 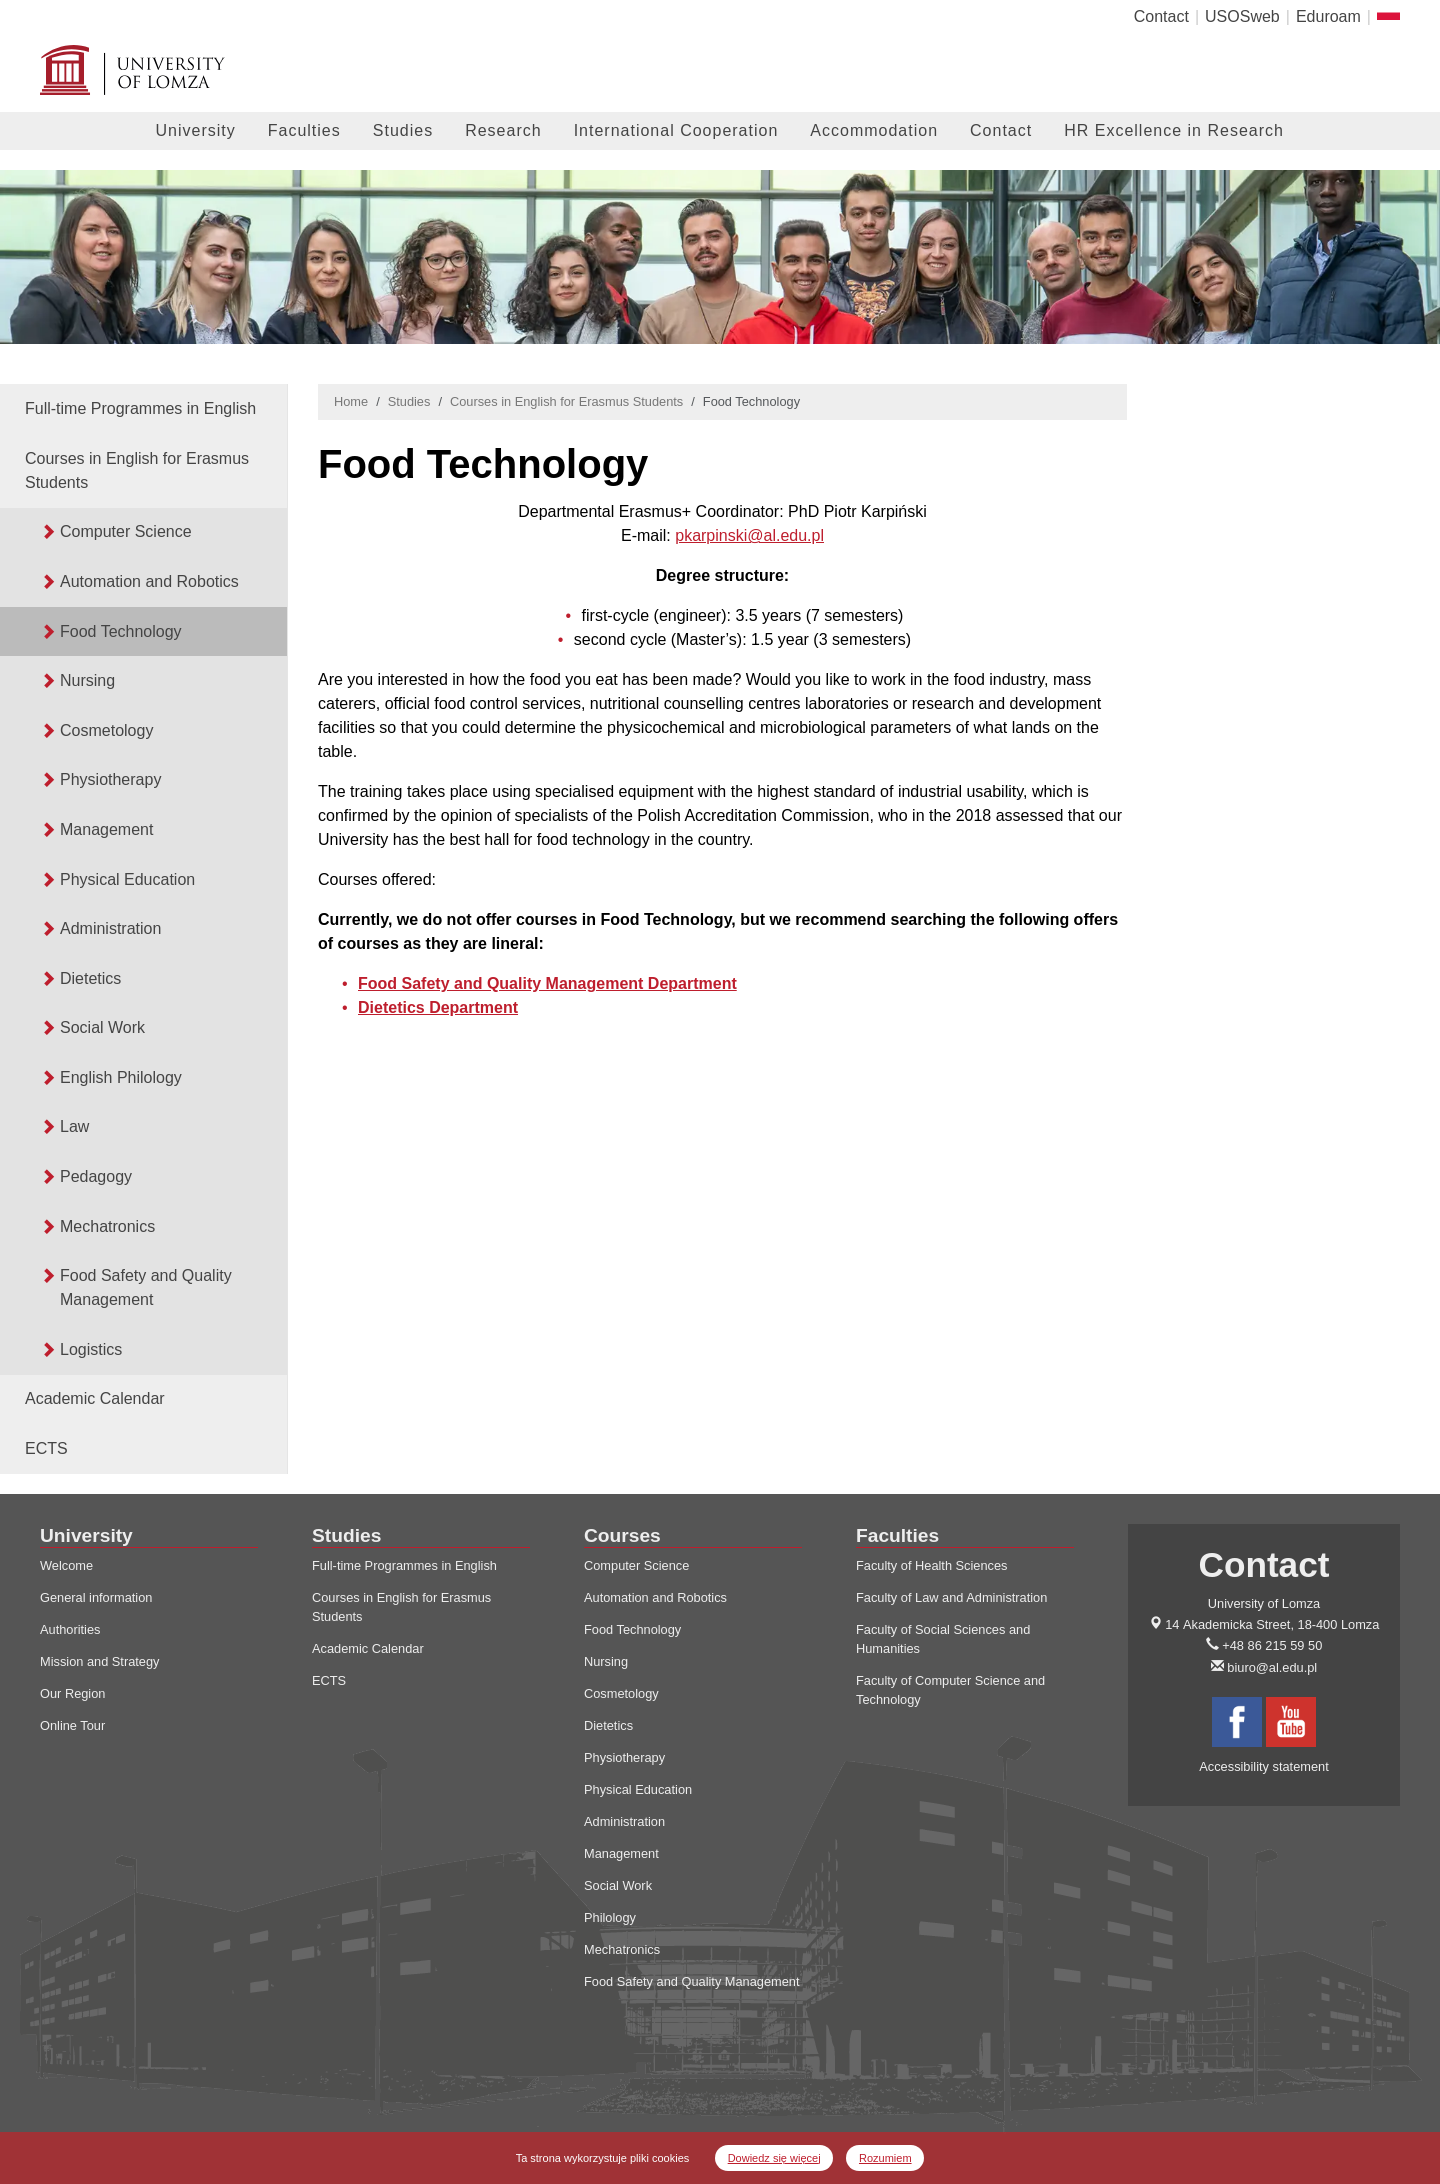 I want to click on Physiotherapy, so click(x=110, y=779).